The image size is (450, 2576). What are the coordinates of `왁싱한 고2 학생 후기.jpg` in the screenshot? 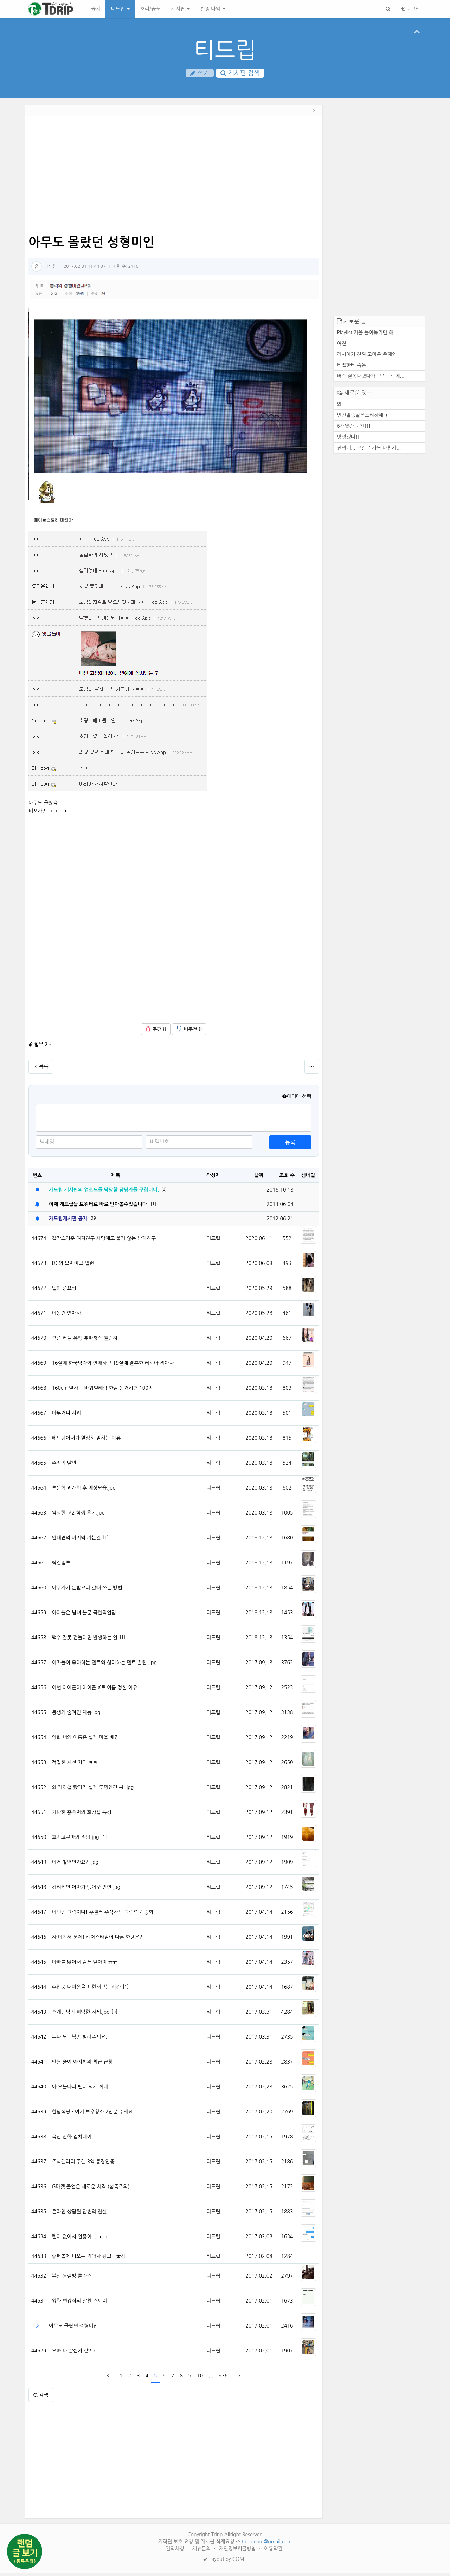 It's located at (78, 1515).